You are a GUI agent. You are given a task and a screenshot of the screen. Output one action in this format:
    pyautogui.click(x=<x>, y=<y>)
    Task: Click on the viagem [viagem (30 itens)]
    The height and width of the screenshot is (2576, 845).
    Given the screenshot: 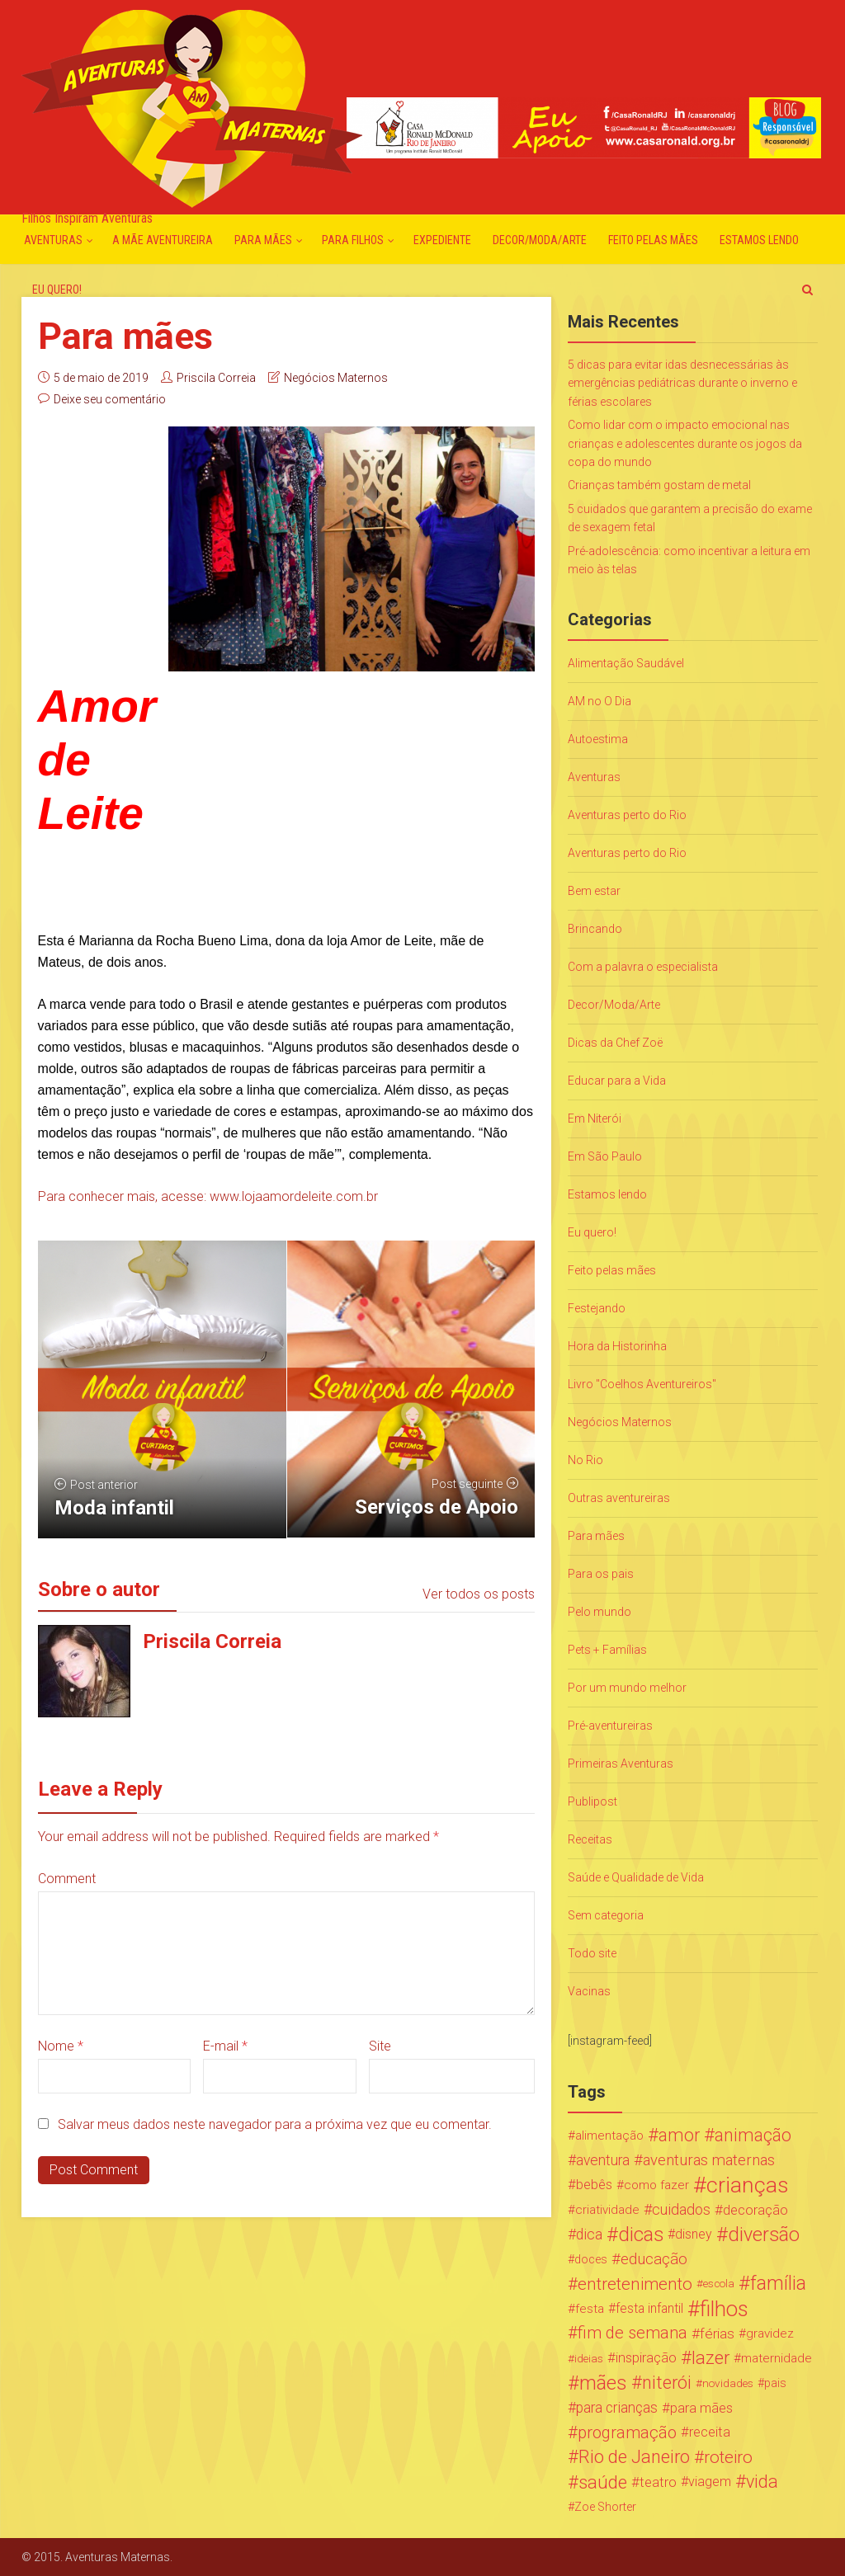 What is the action you would take?
    pyautogui.click(x=709, y=2481)
    